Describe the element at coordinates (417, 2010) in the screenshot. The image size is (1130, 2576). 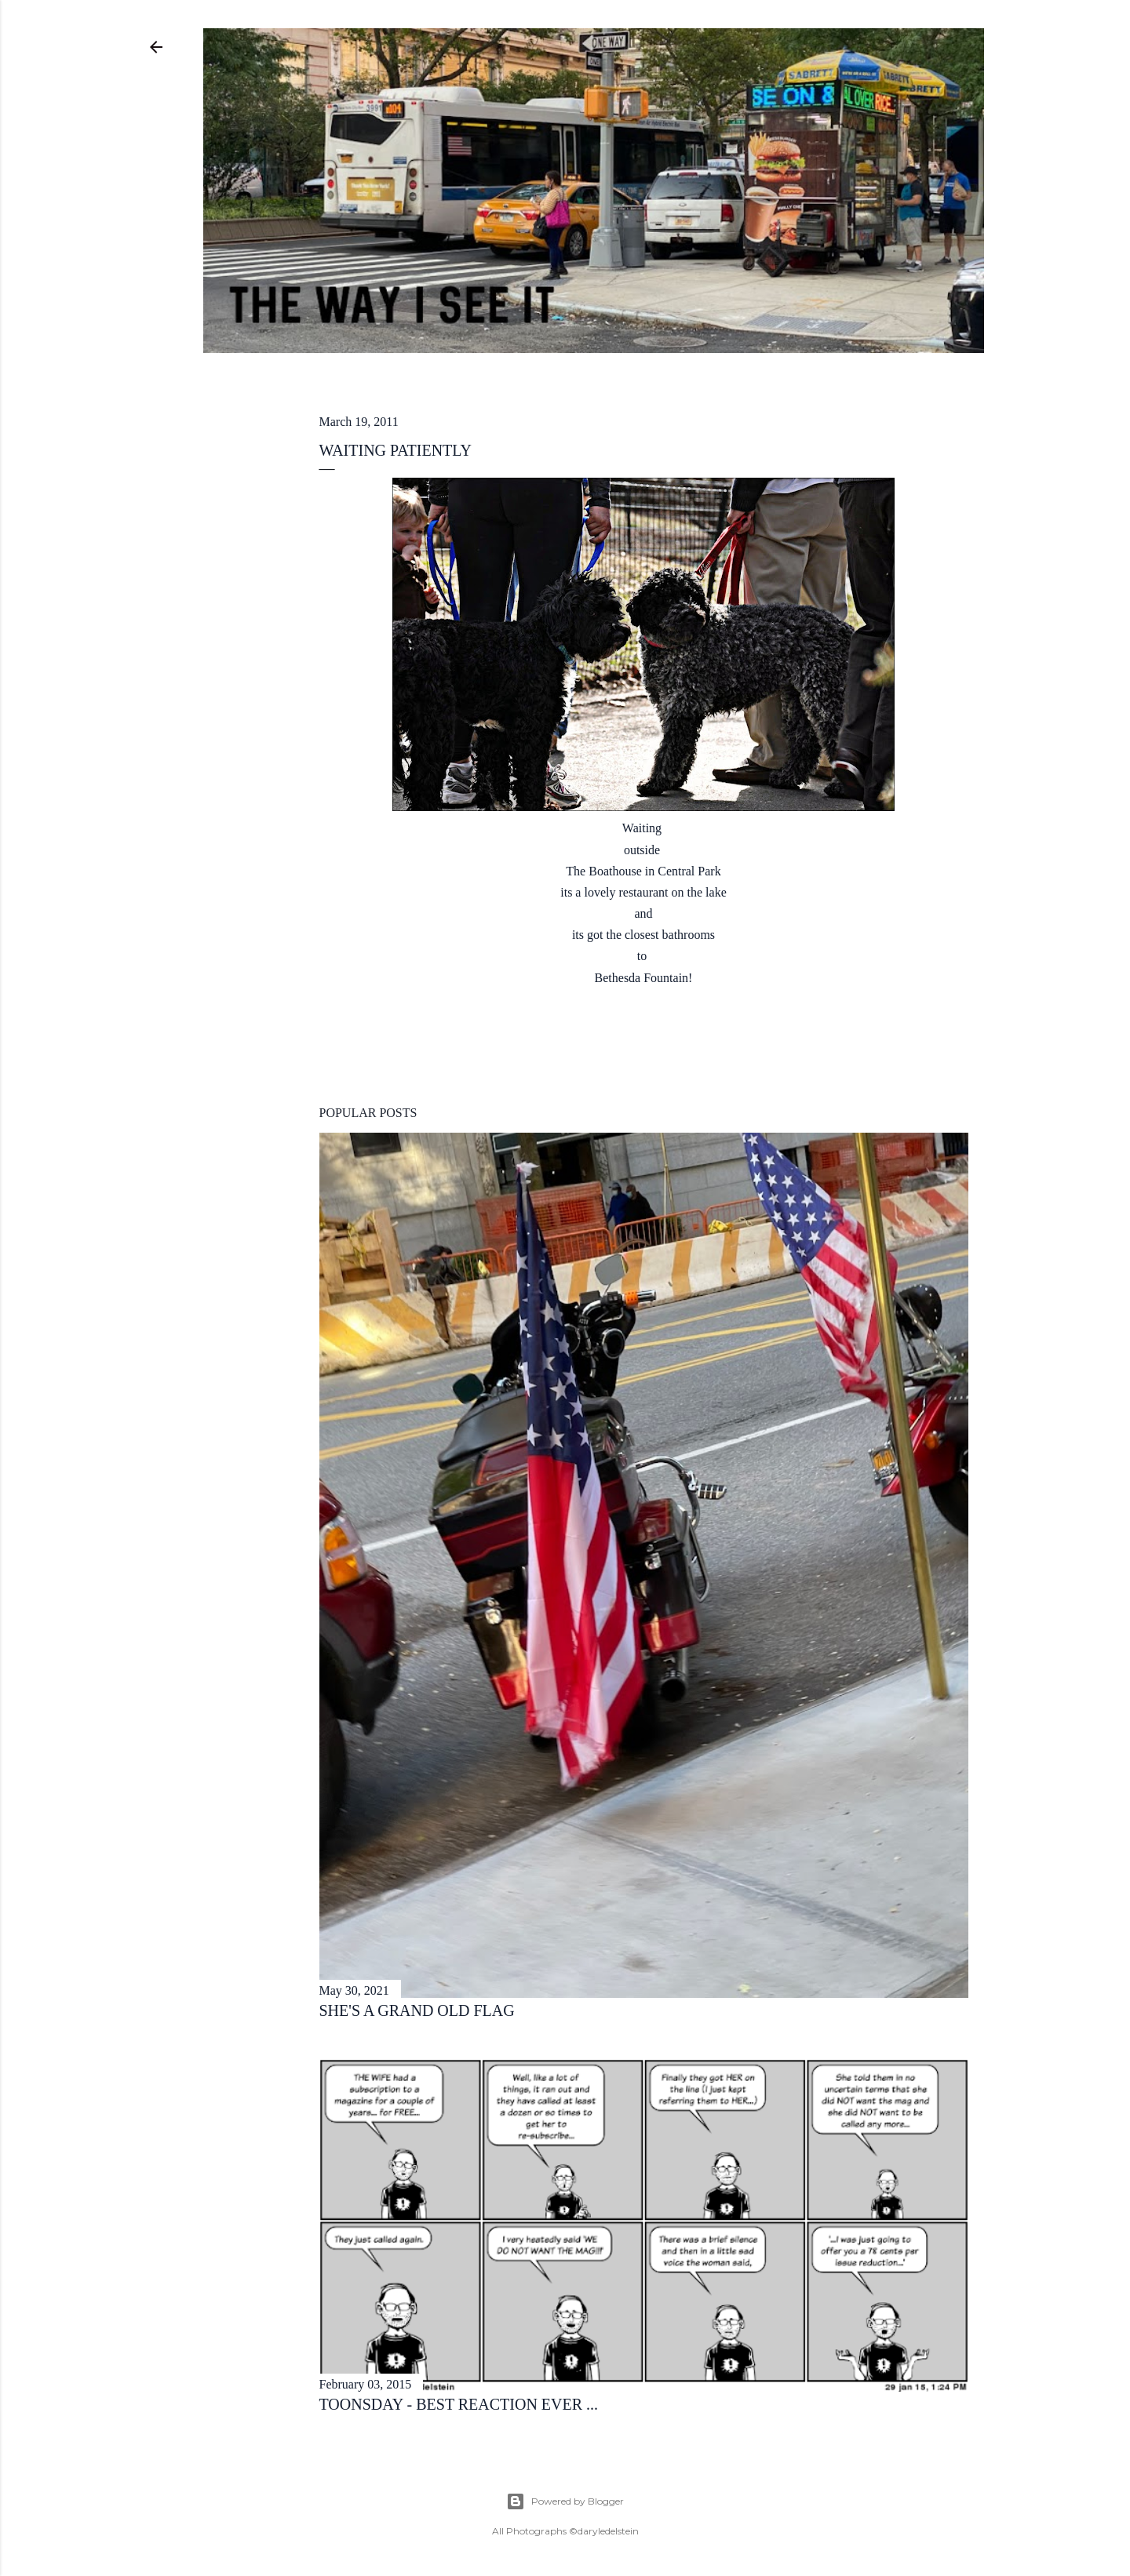
I see `she's a grand old flag` at that location.